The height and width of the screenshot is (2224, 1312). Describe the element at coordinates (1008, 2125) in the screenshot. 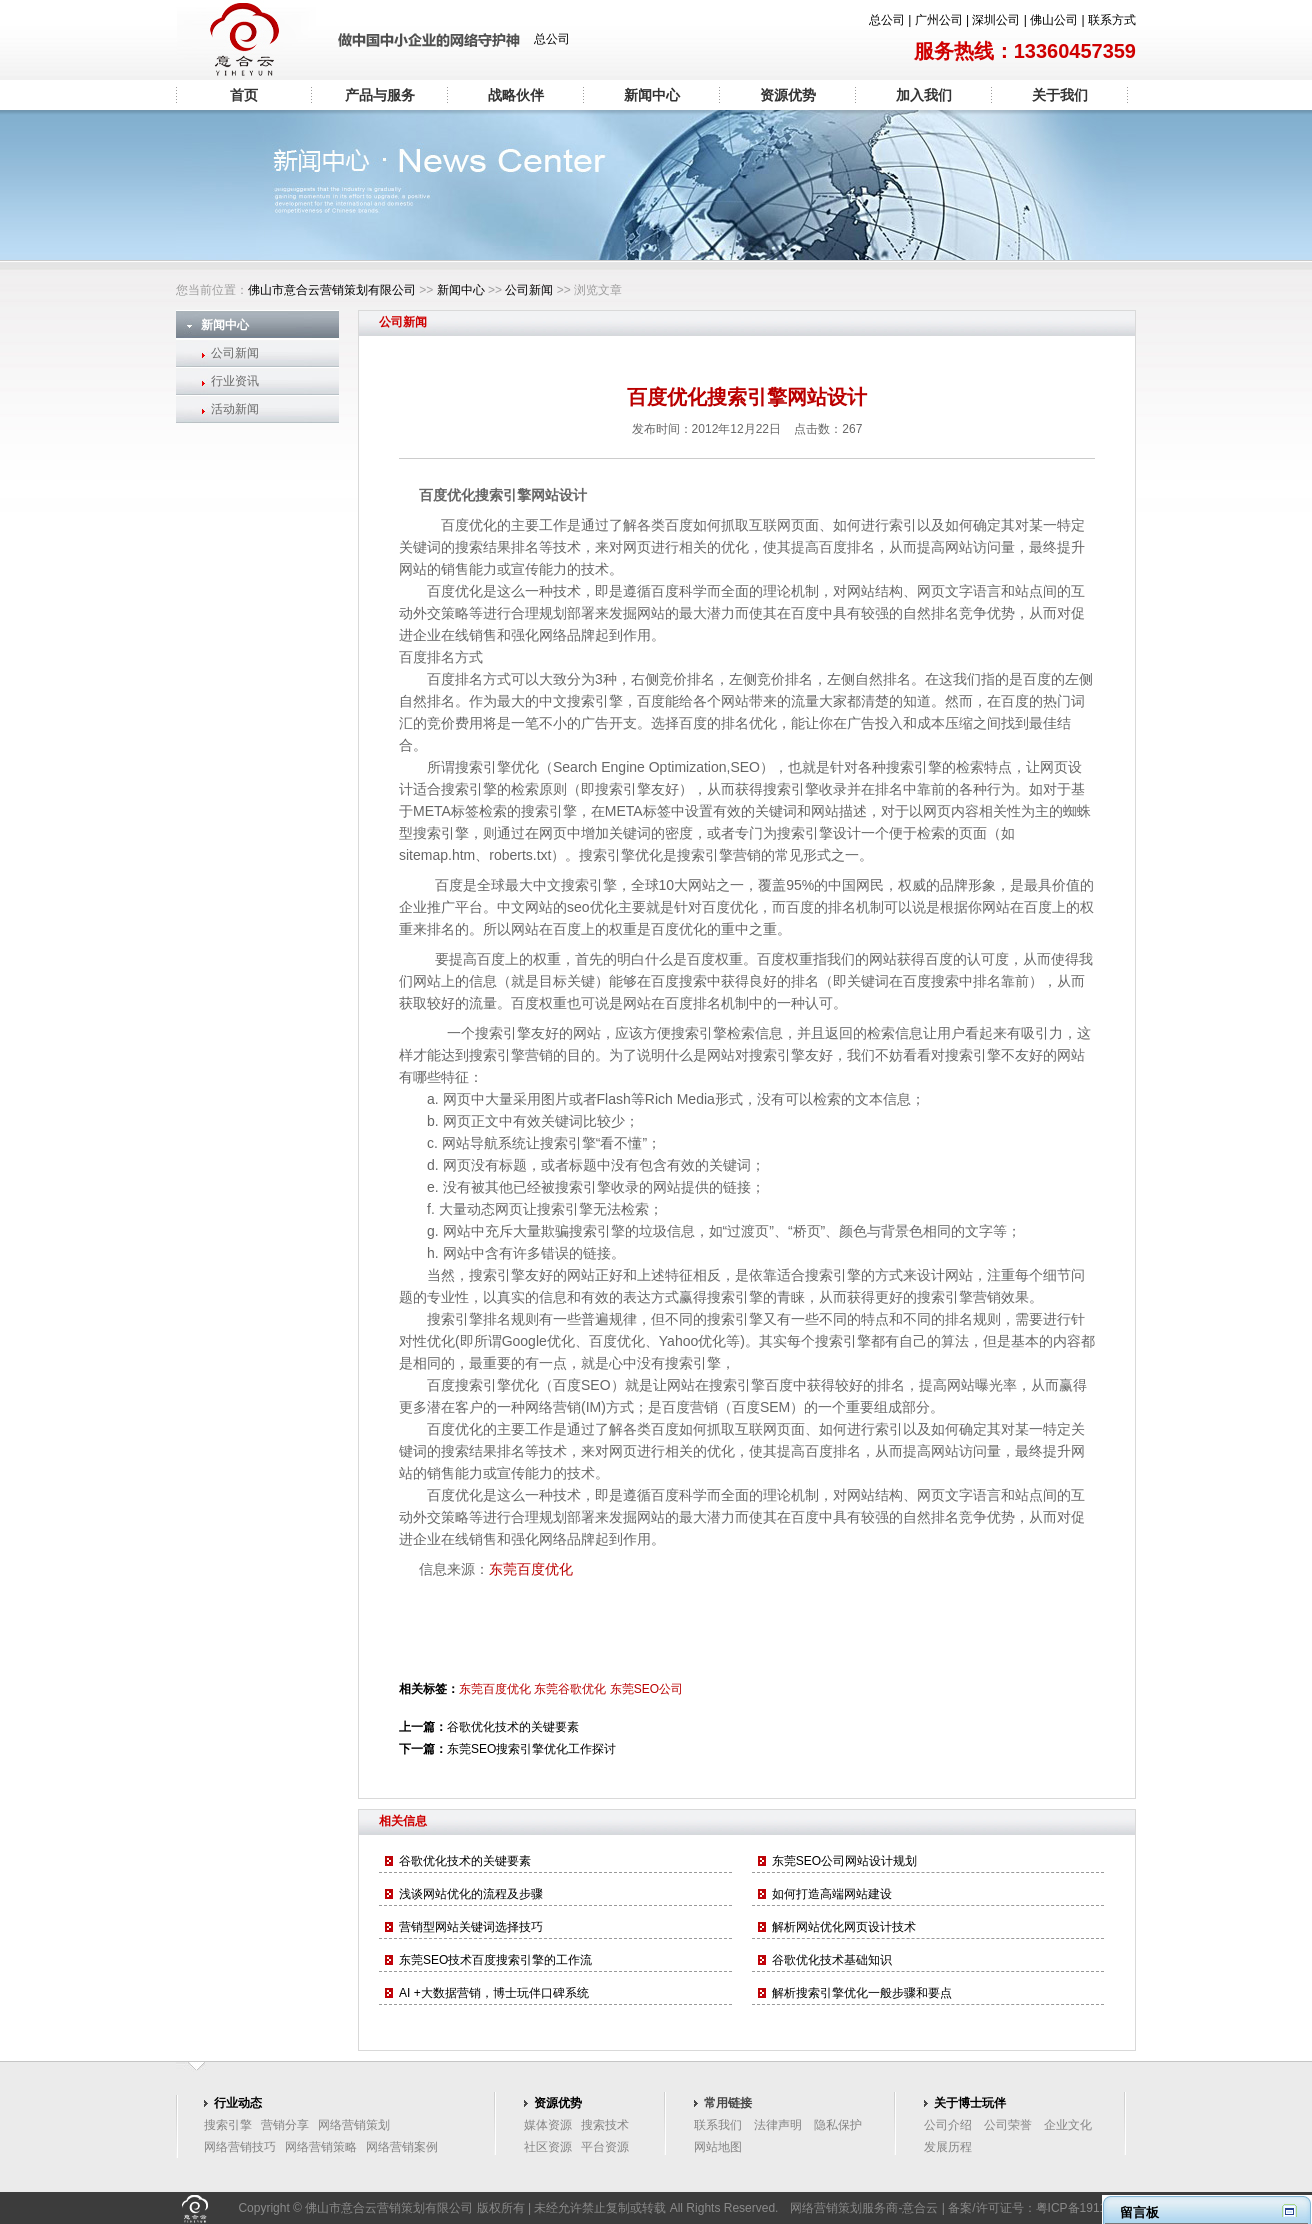

I see `公司荣誉` at that location.